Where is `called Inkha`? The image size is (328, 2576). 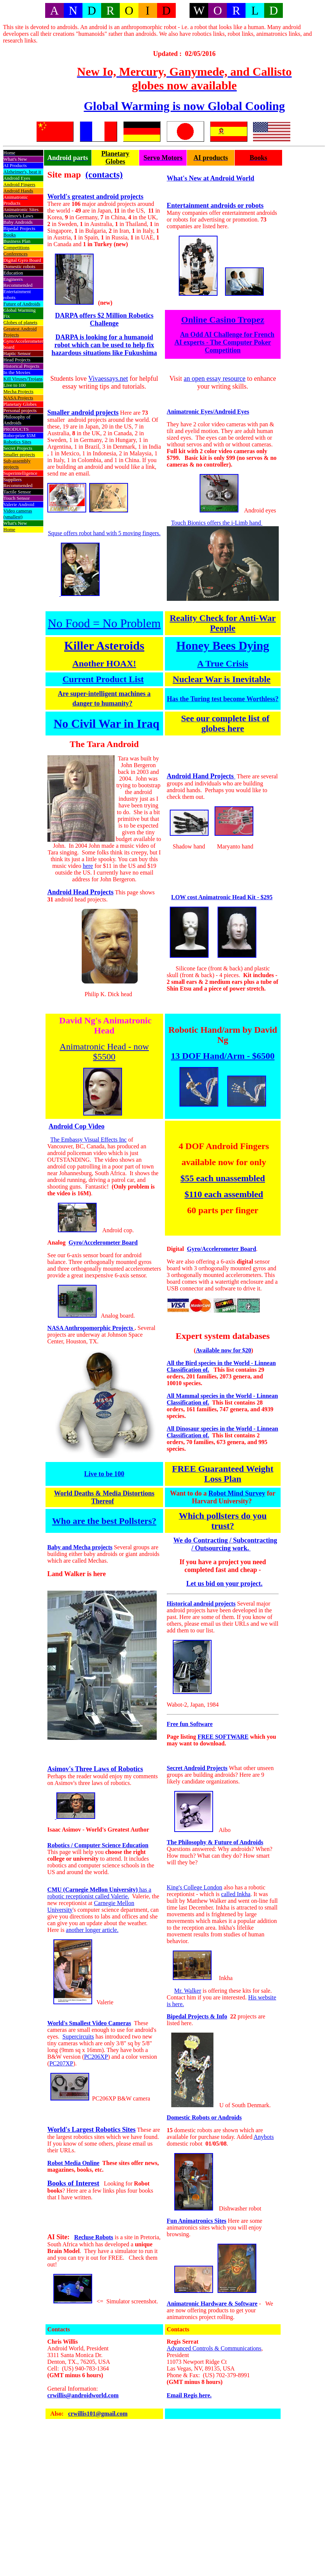 called Inkha is located at coordinates (236, 1894).